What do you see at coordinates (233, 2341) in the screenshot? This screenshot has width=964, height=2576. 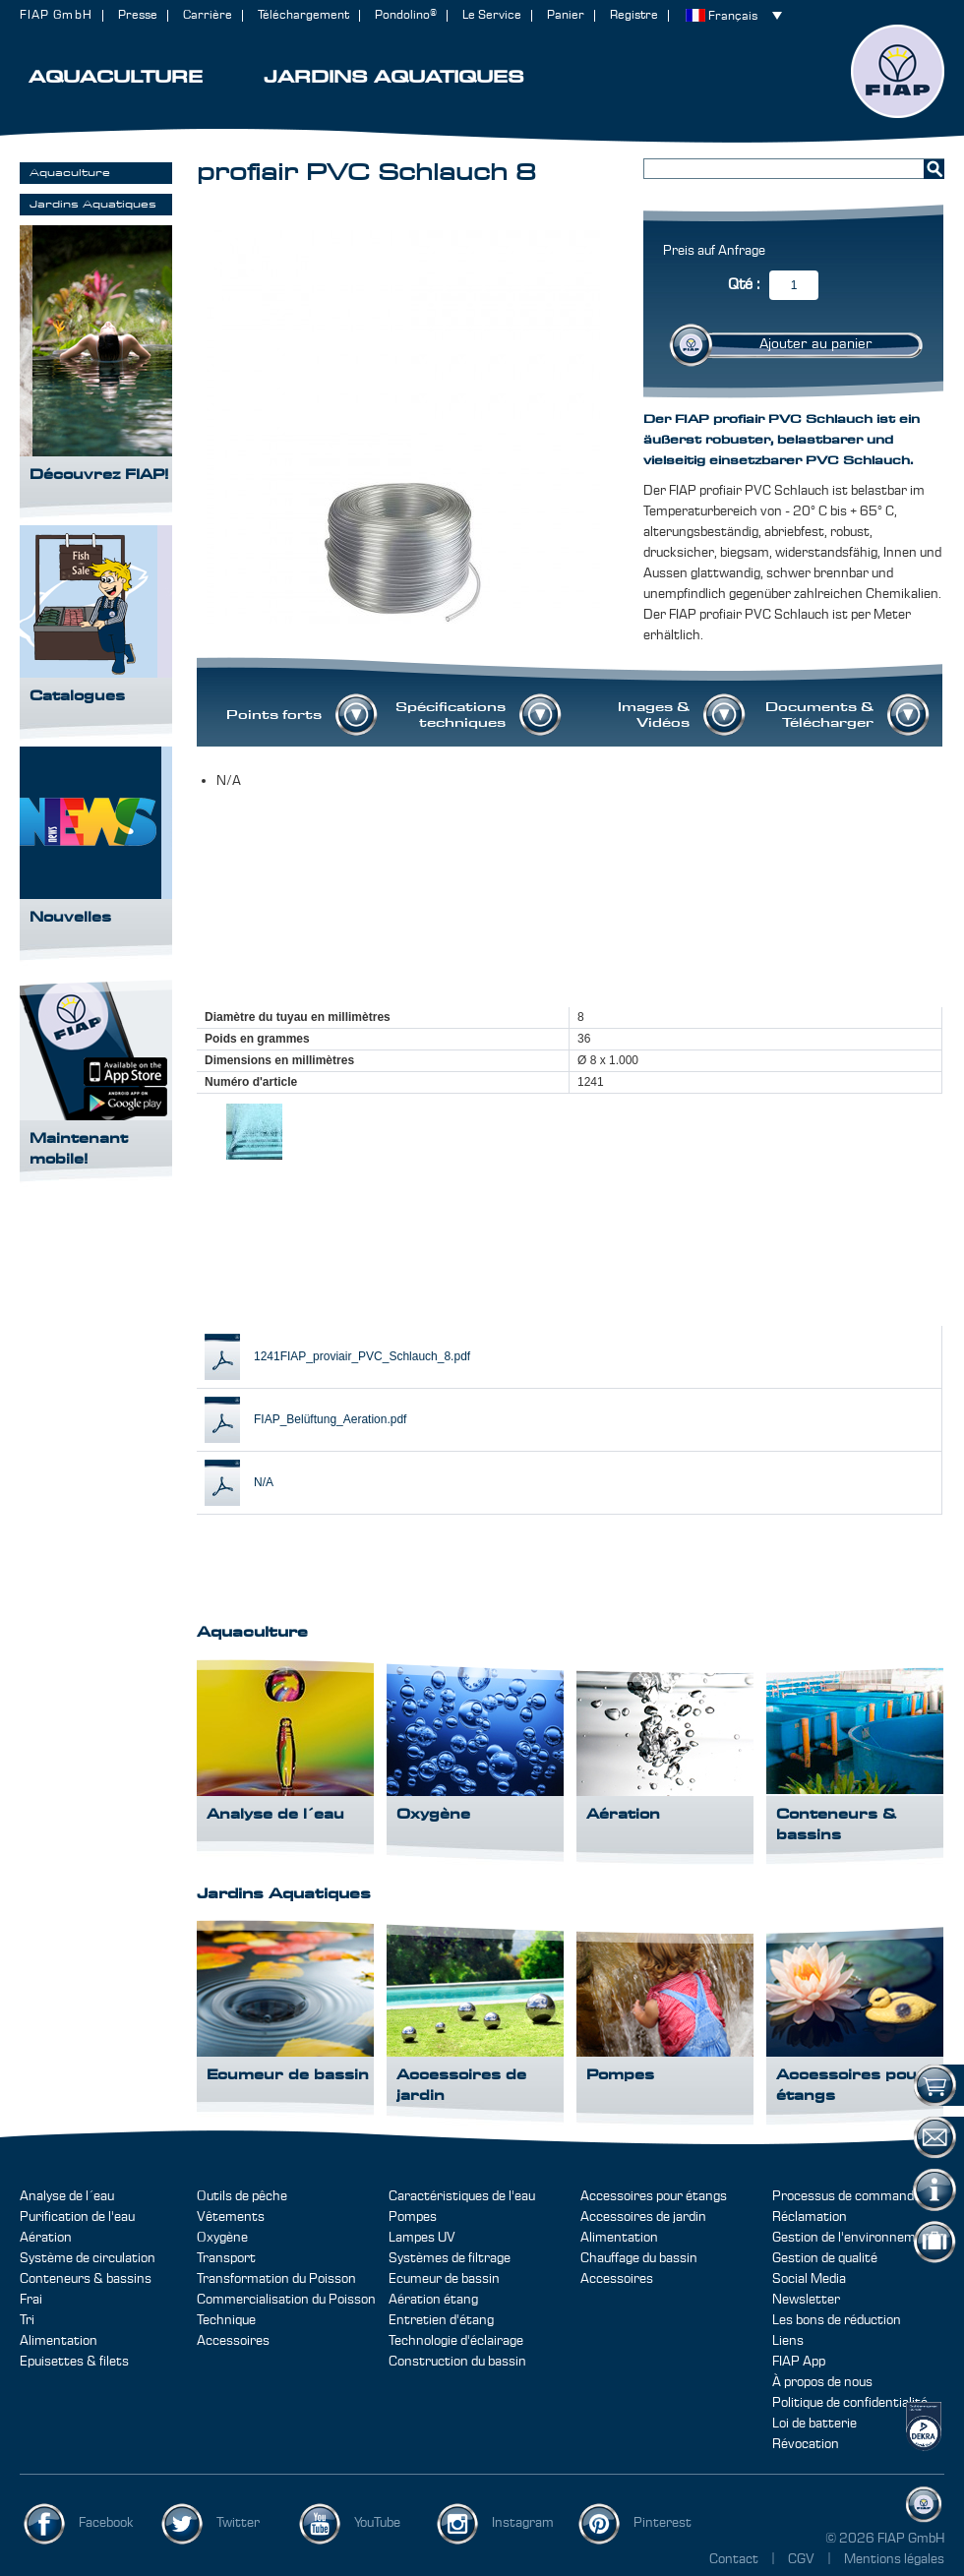 I see `Accessoires` at bounding box center [233, 2341].